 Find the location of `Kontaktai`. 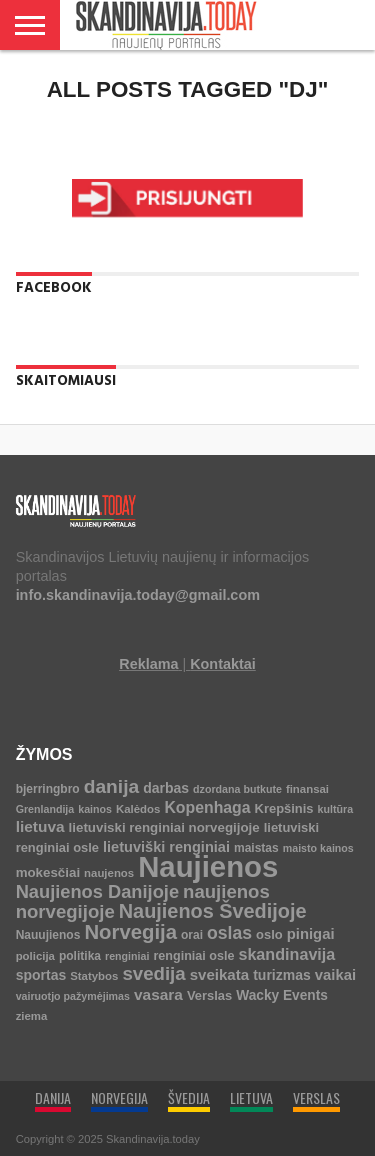

Kontaktai is located at coordinates (223, 664).